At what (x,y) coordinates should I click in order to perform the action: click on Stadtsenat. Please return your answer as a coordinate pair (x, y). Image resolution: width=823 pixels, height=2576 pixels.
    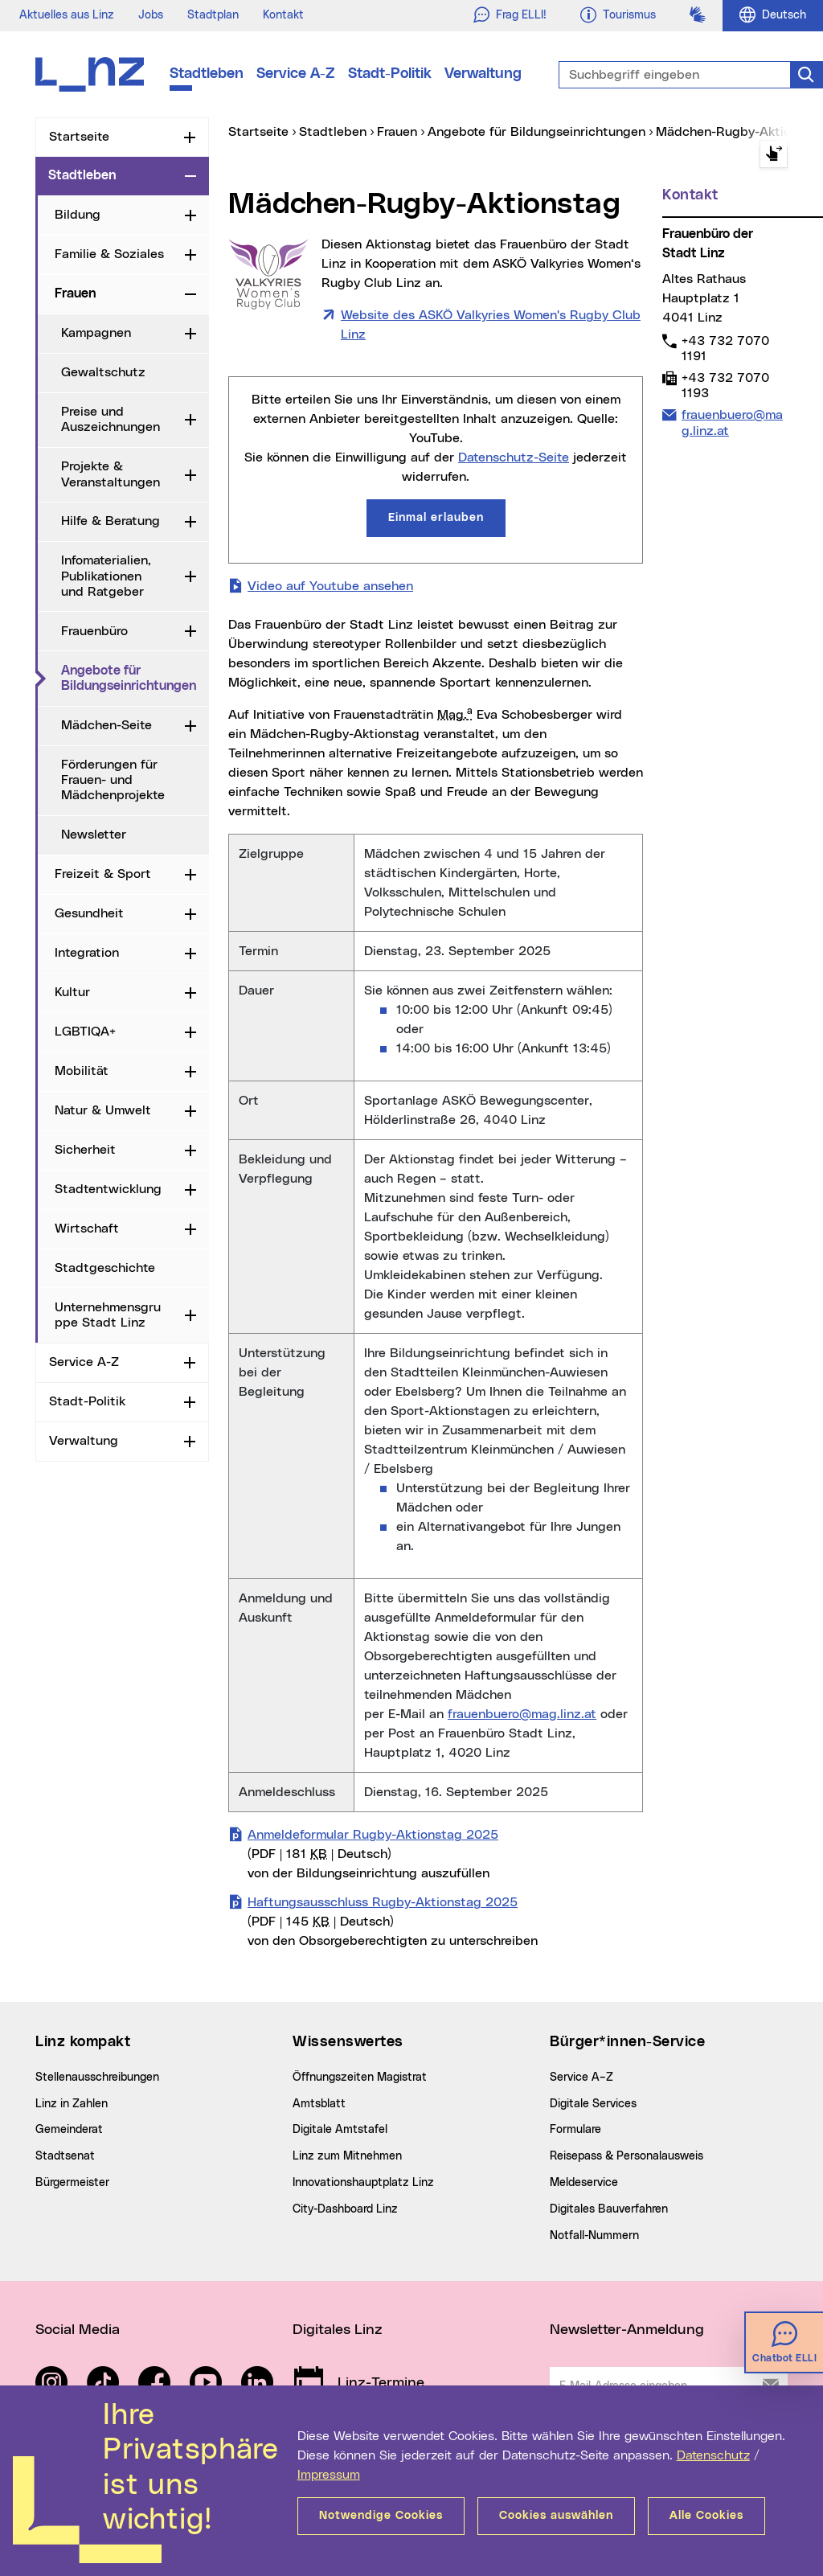
    Looking at the image, I should click on (65, 2156).